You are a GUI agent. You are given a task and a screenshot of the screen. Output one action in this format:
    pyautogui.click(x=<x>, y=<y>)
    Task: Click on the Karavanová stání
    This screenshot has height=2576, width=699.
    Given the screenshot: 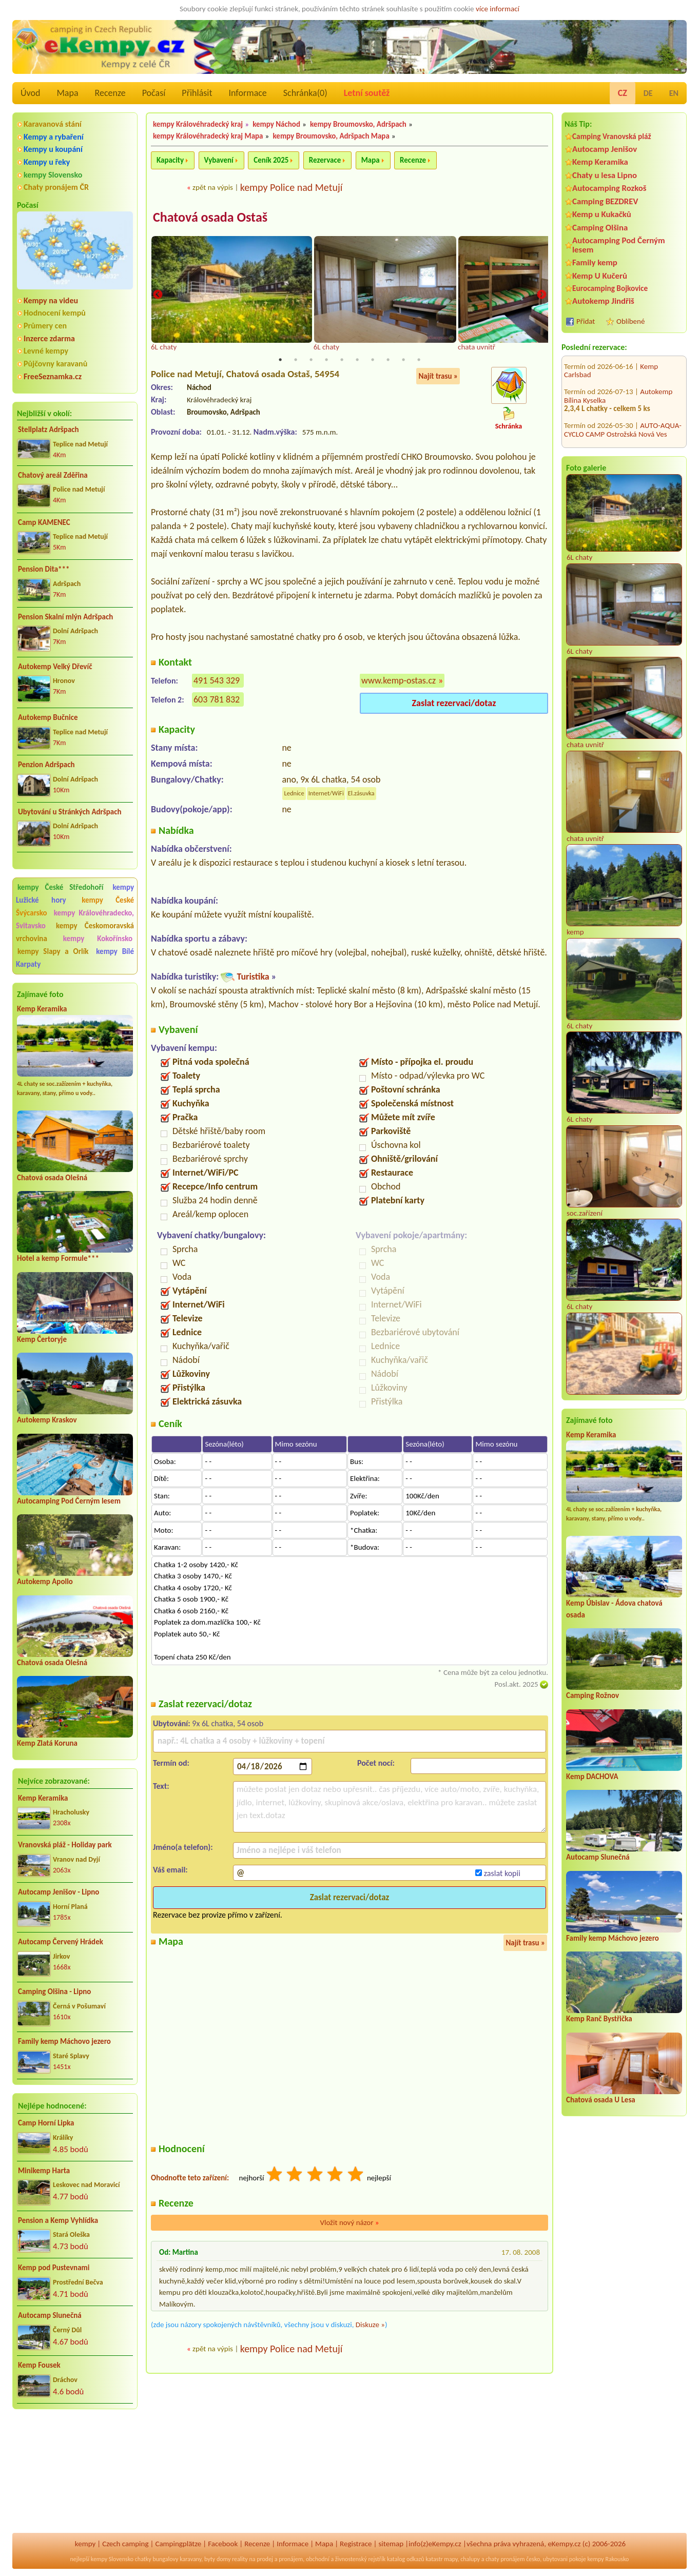 What is the action you would take?
    pyautogui.click(x=53, y=124)
    